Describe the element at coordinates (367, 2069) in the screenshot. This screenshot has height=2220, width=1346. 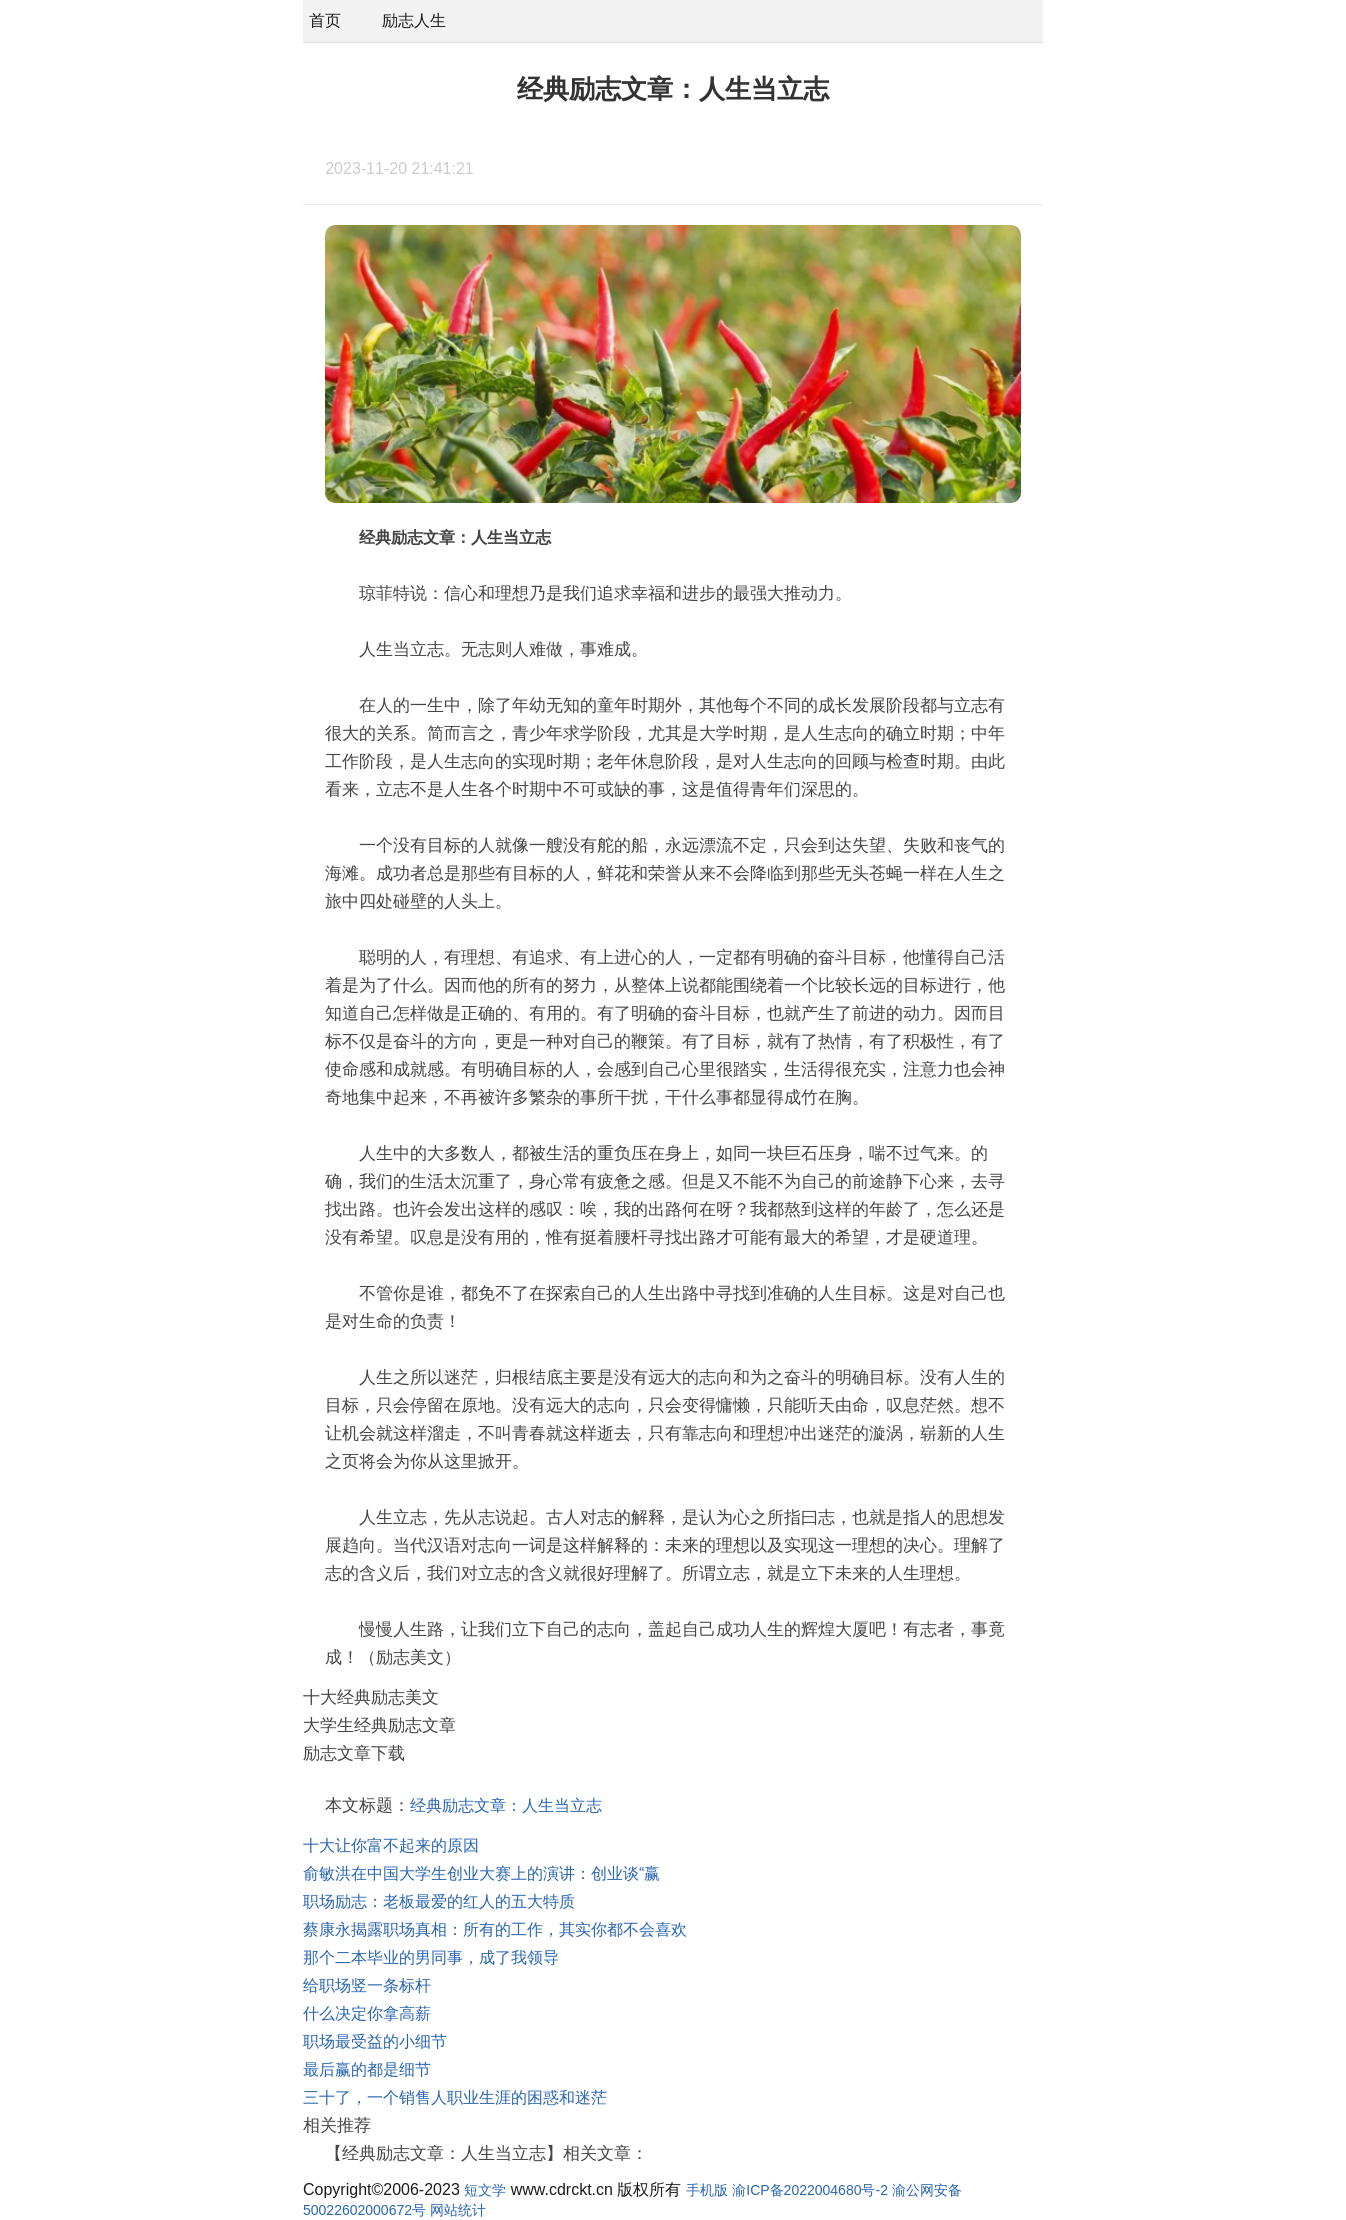
I see `最后赢的都是细节` at that location.